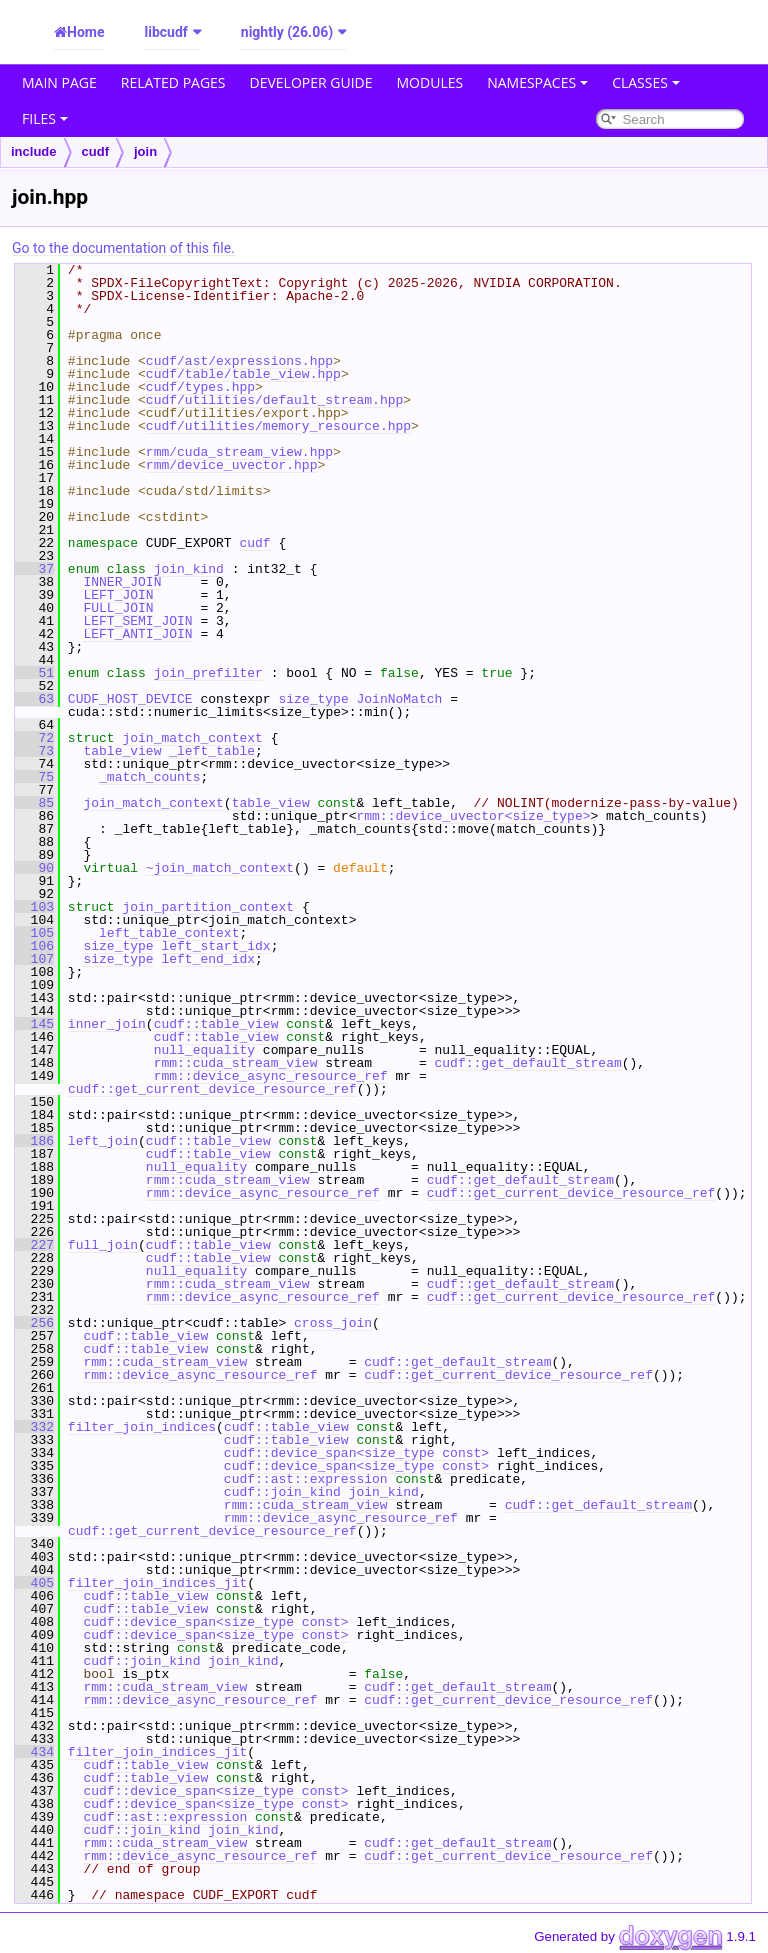  I want to click on null_equality, so click(204, 1050).